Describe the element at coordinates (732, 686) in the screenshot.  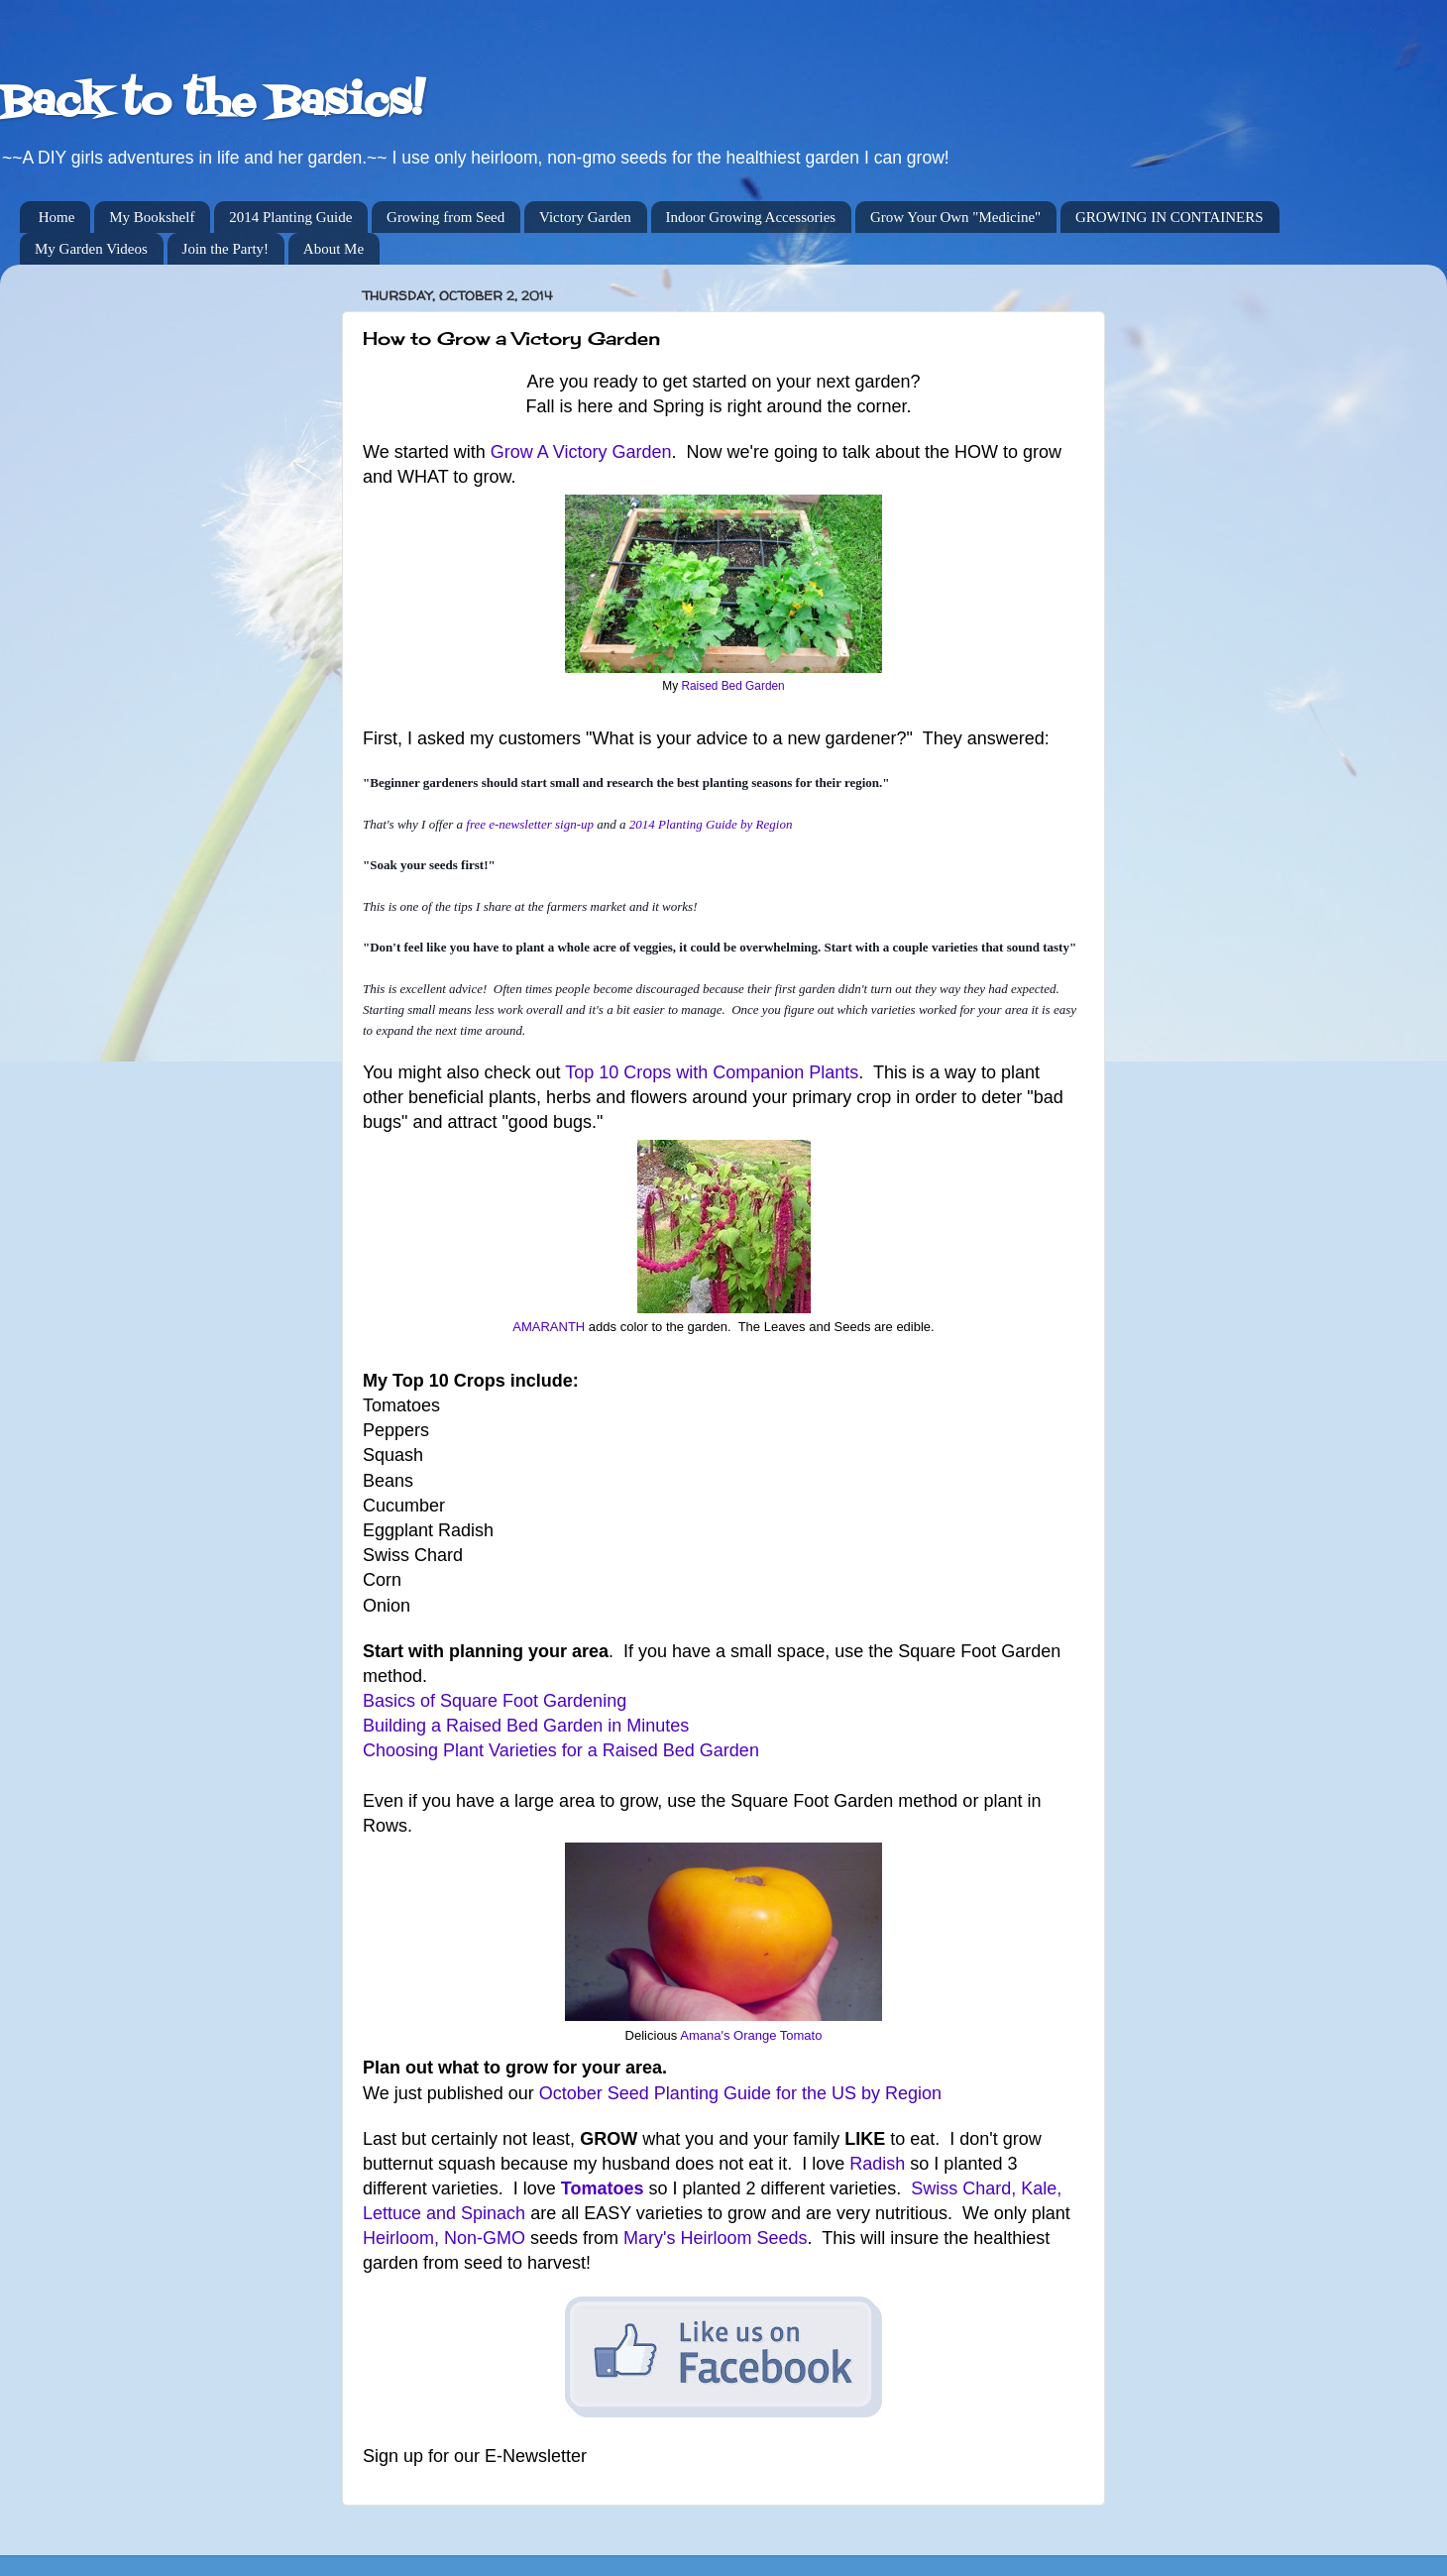
I see `Raised Bed Garden` at that location.